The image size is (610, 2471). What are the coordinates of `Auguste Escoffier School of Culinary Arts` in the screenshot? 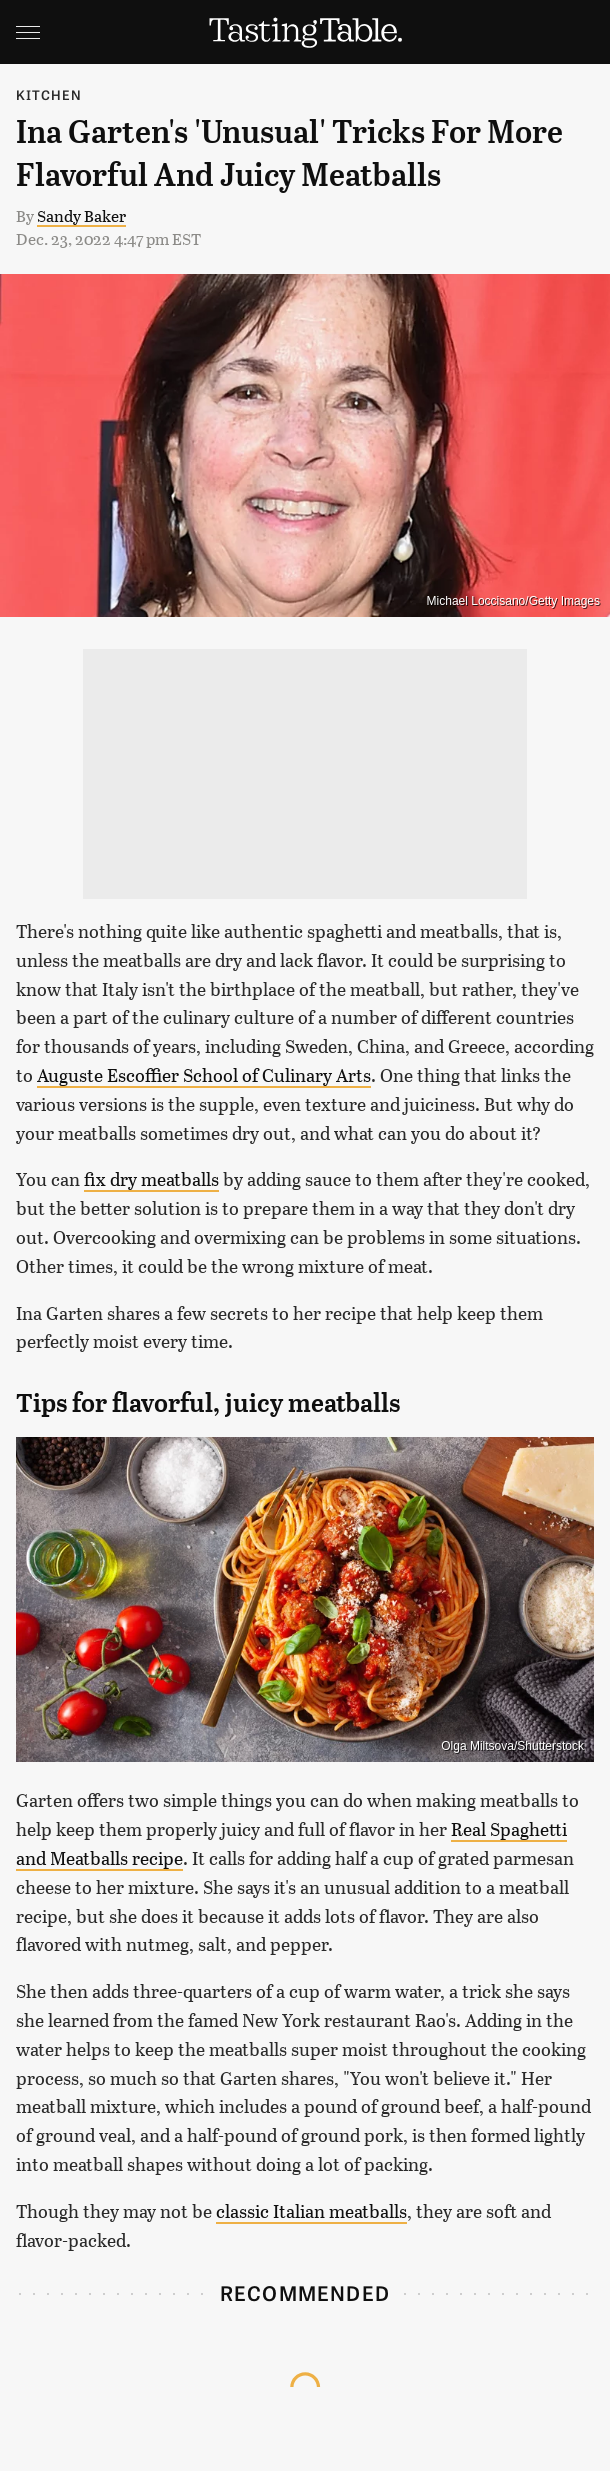 It's located at (204, 1075).